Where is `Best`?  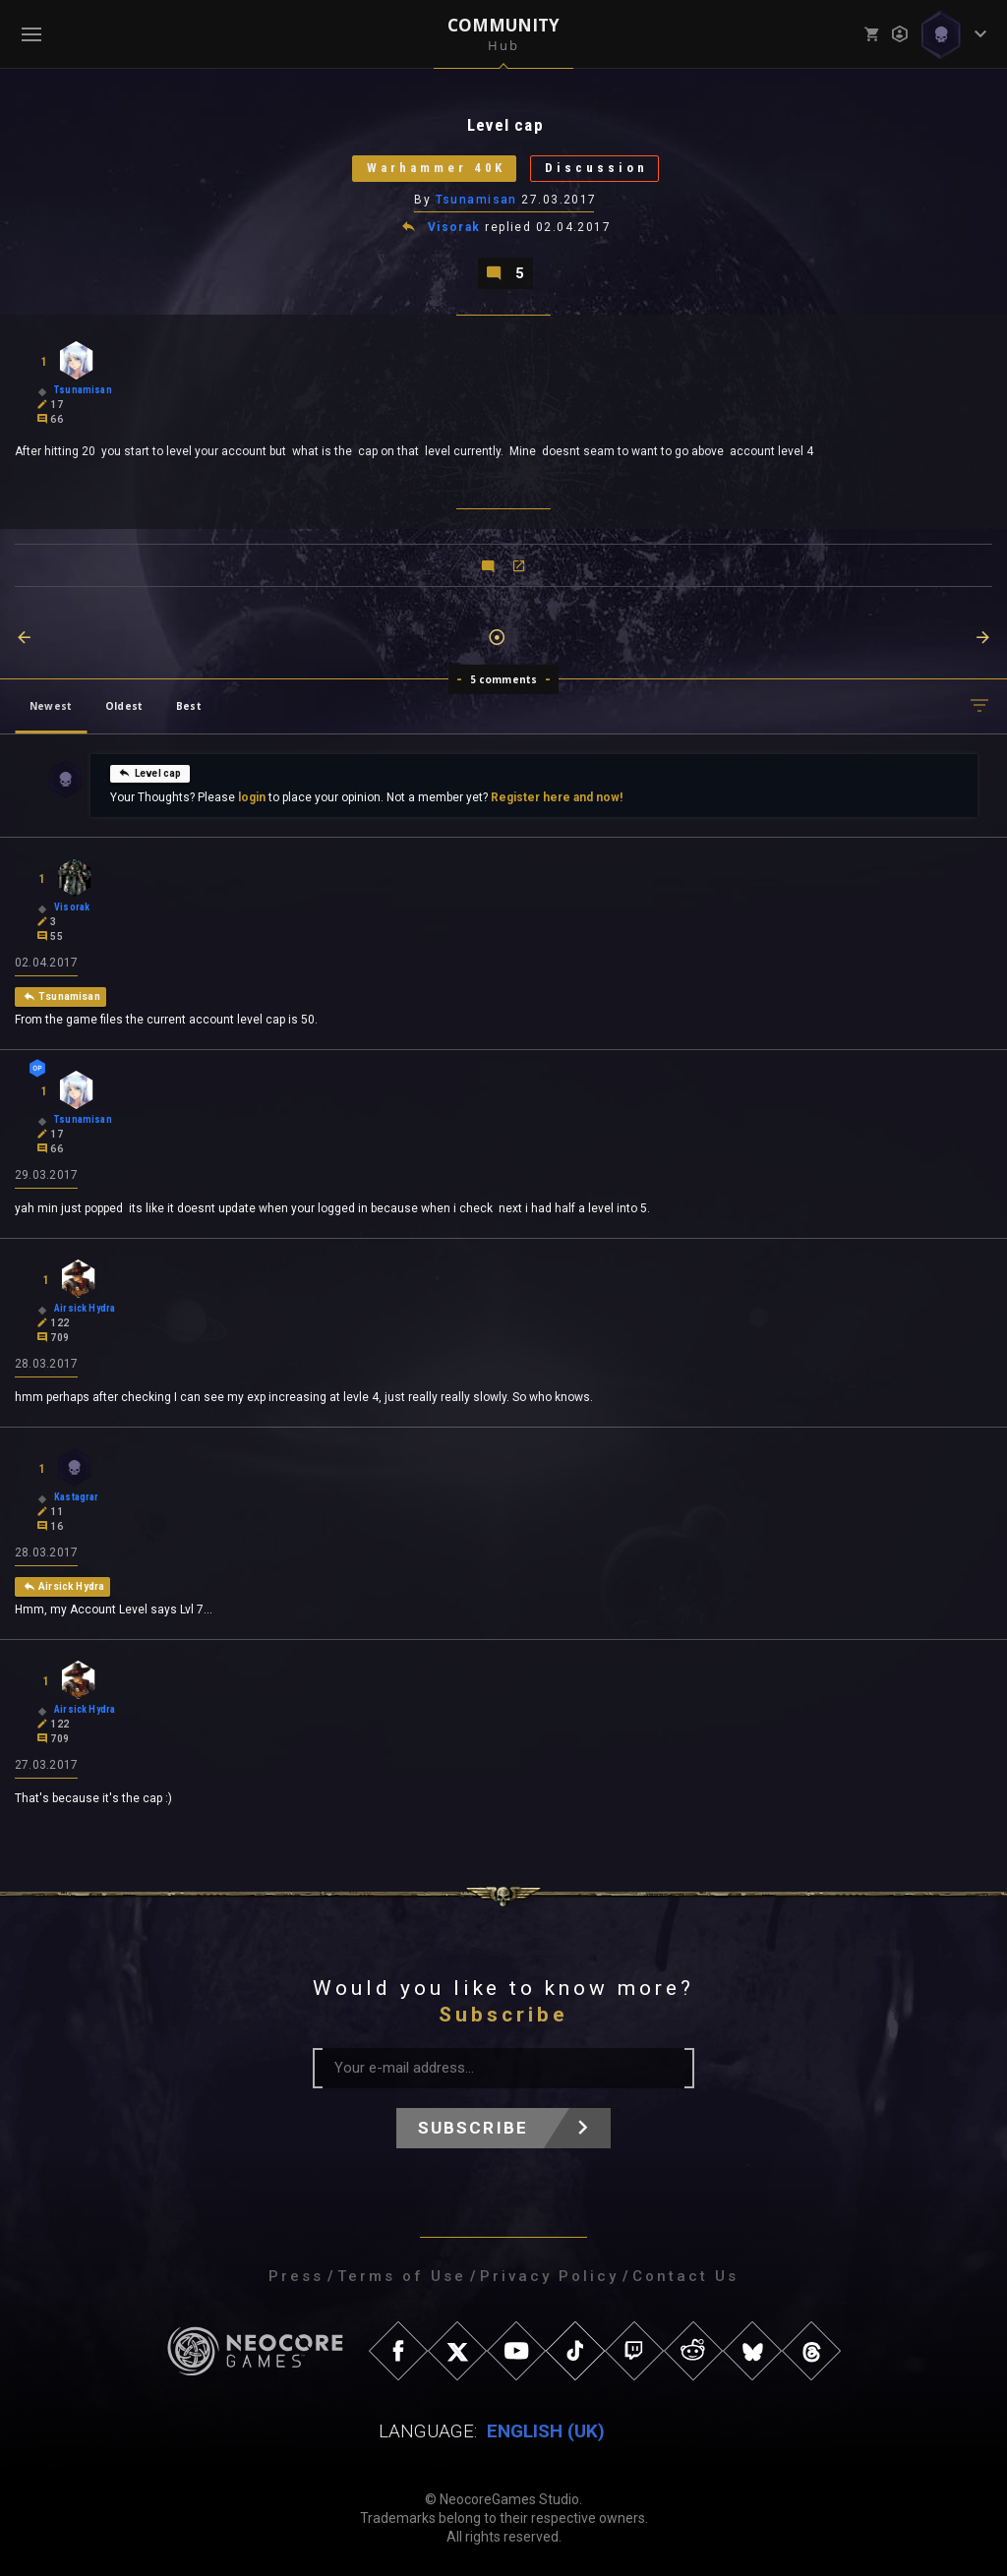 Best is located at coordinates (189, 706).